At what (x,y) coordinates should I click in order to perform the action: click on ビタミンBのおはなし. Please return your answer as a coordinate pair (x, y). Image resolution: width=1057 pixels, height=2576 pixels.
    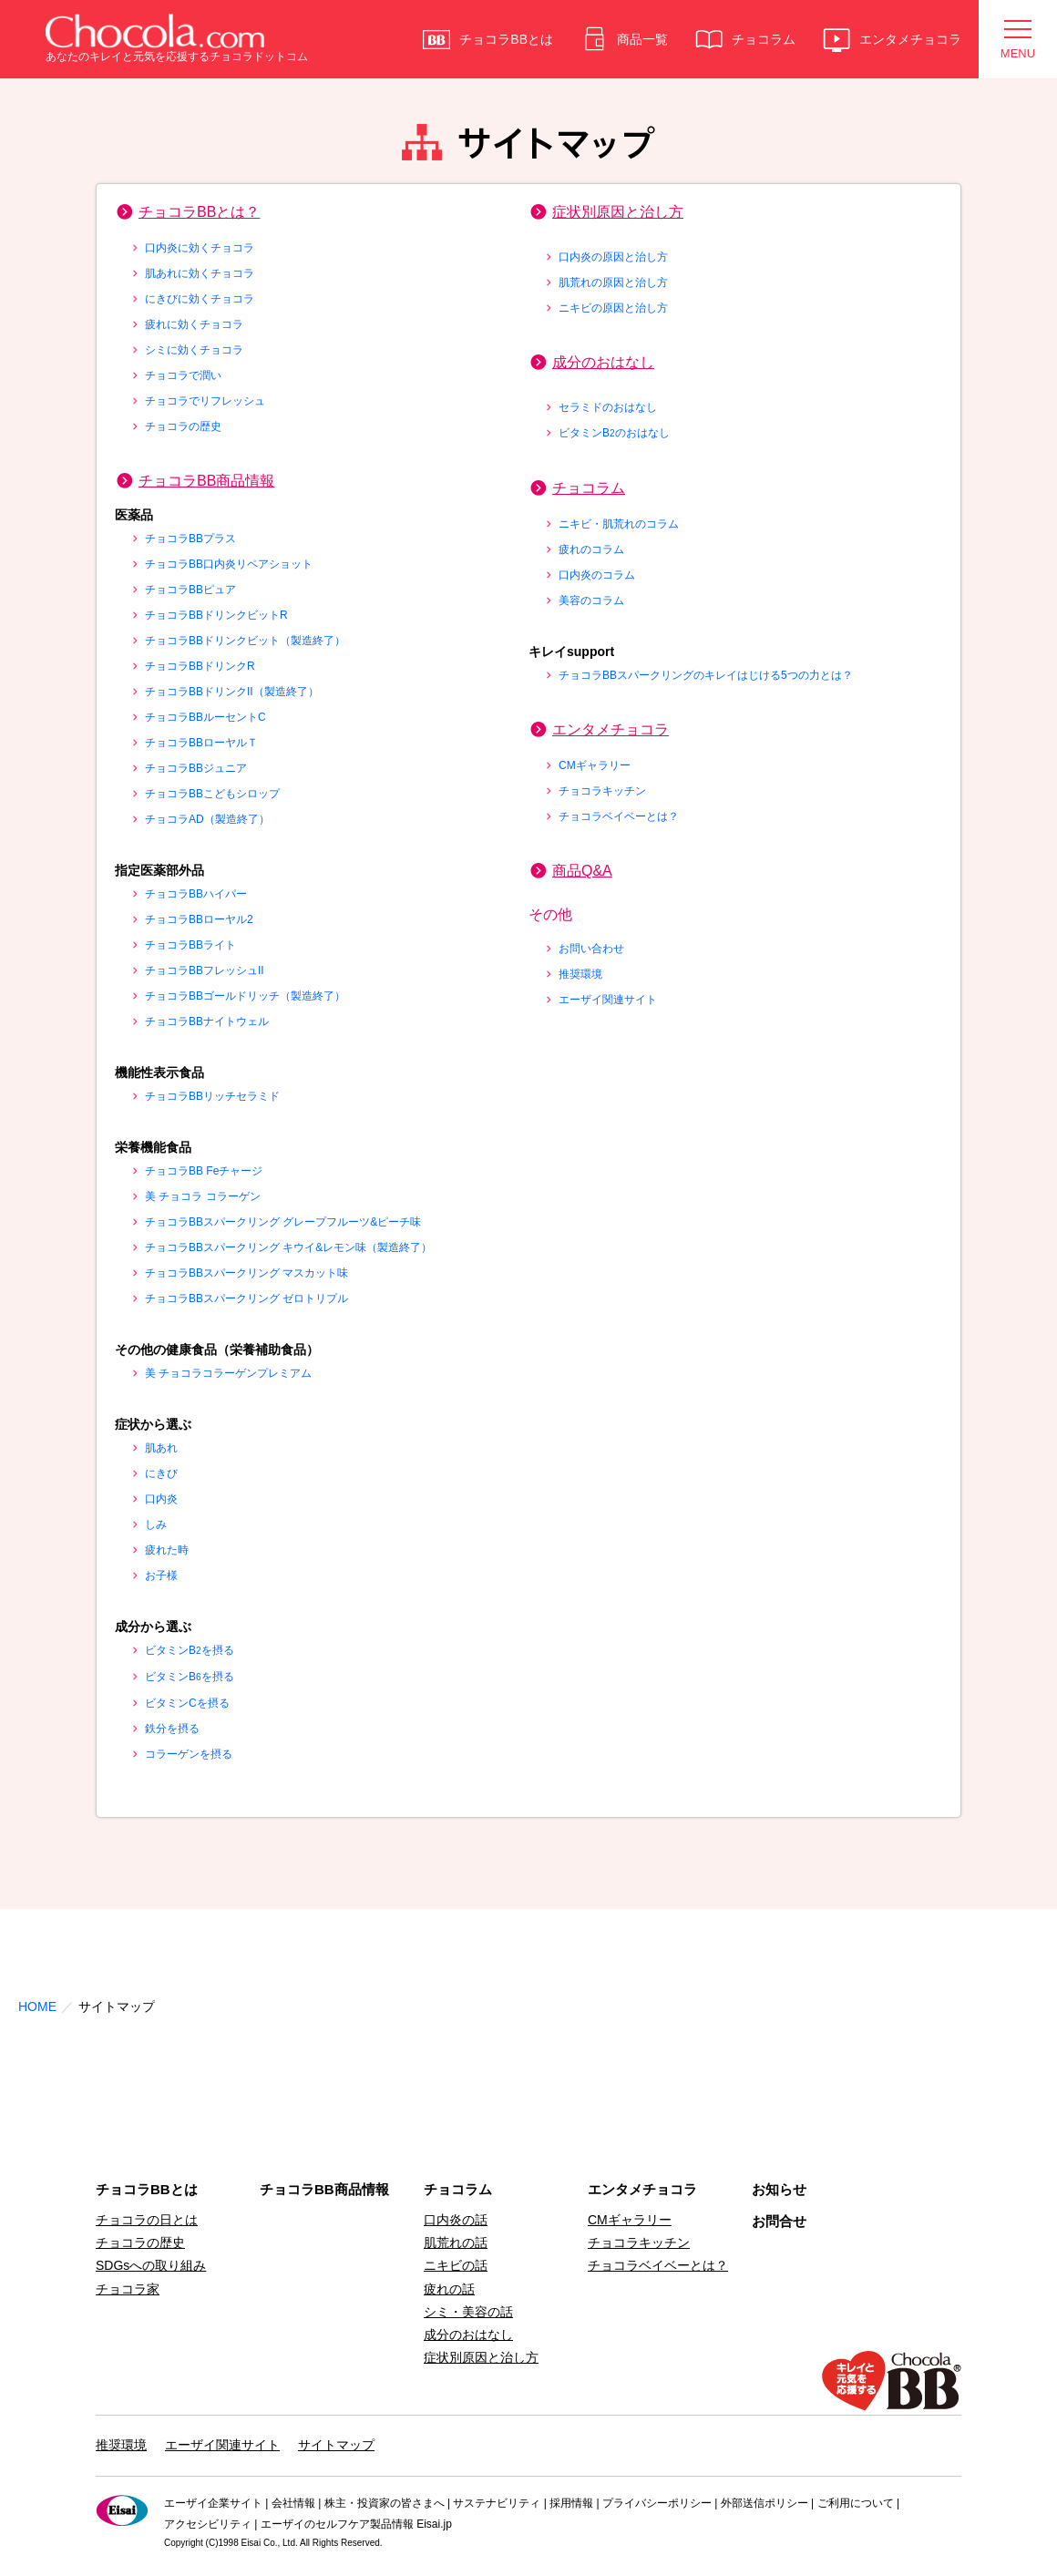
    Looking at the image, I should click on (614, 432).